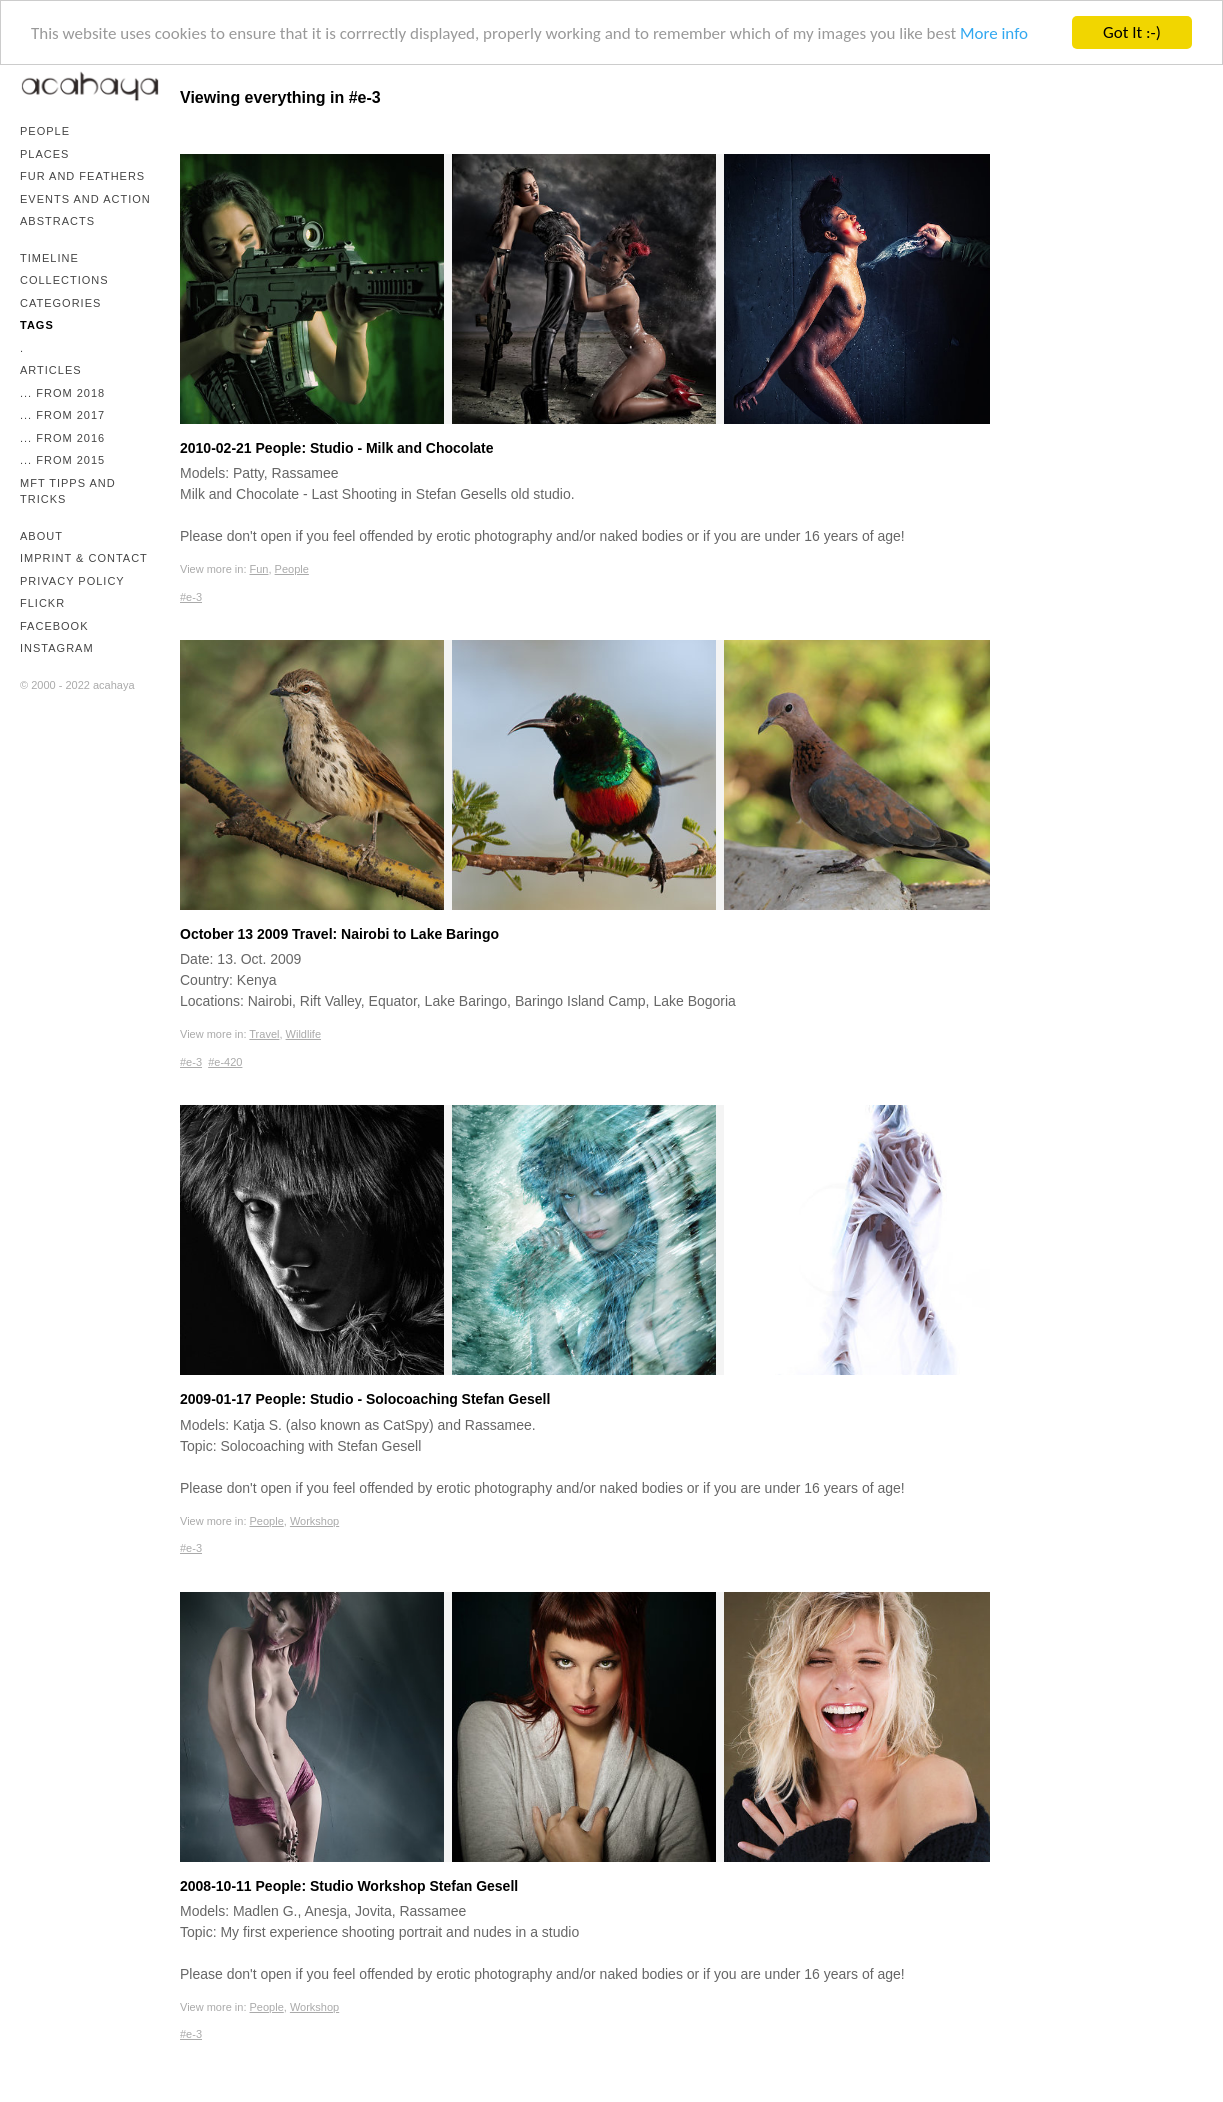  What do you see at coordinates (57, 648) in the screenshot?
I see `Instagram` at bounding box center [57, 648].